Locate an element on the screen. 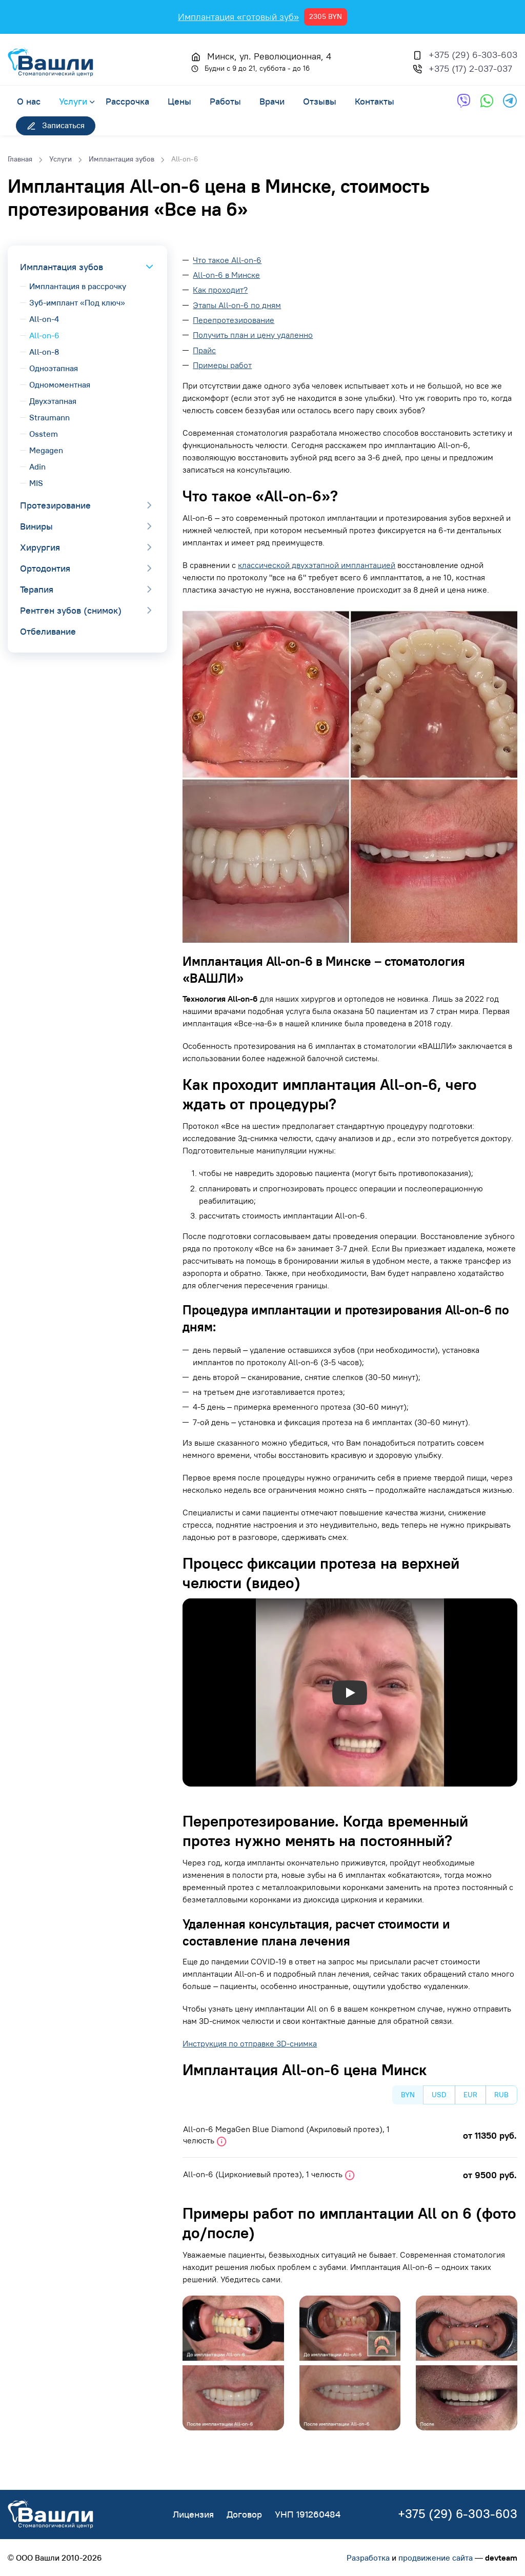  [Обратная связь через Viber] is located at coordinates (463, 100).